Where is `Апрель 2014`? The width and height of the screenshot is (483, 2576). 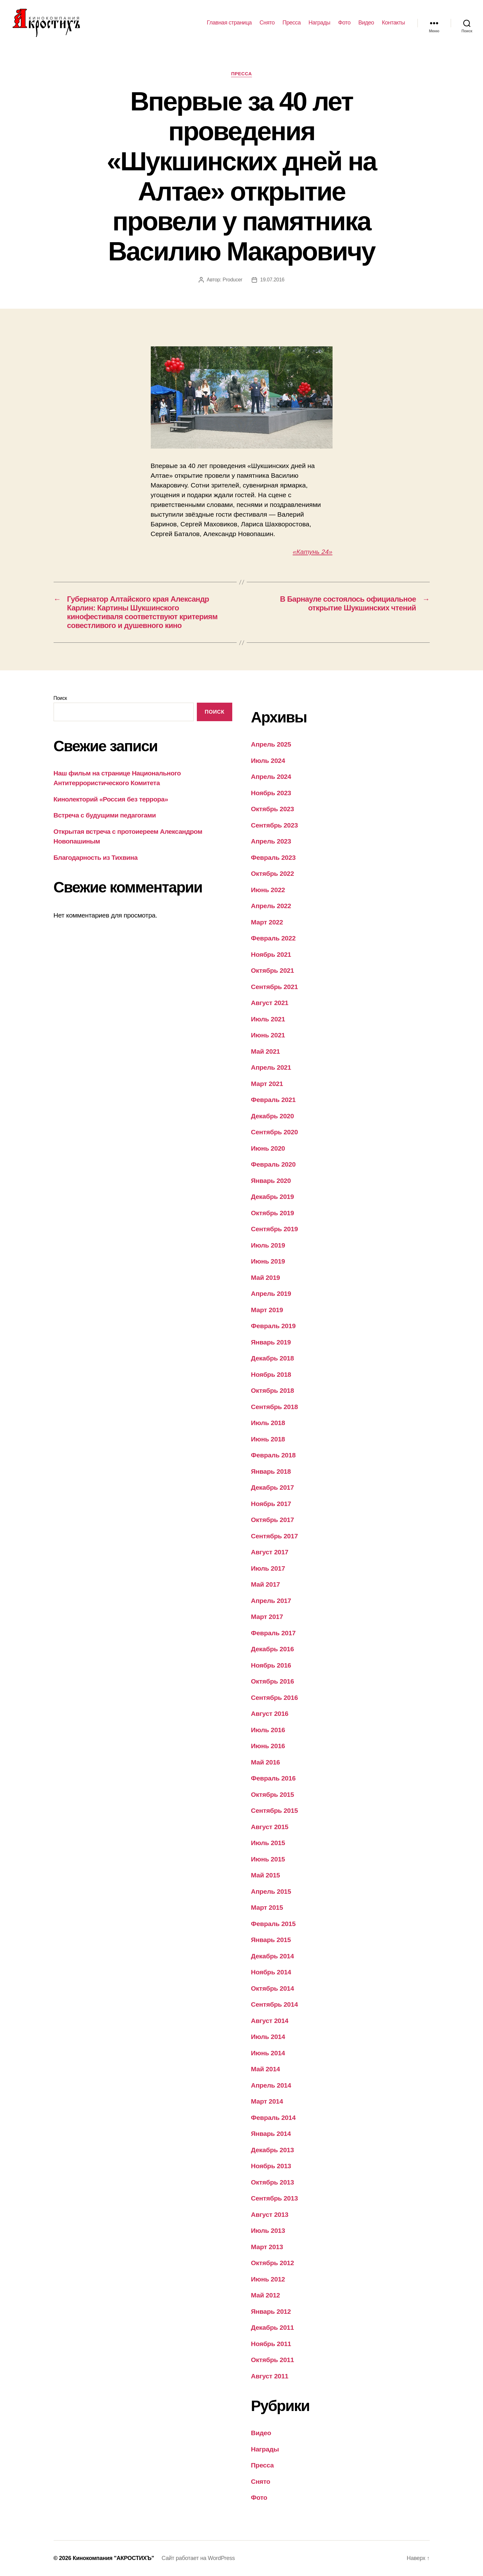
Апрель 2014 is located at coordinates (271, 2085).